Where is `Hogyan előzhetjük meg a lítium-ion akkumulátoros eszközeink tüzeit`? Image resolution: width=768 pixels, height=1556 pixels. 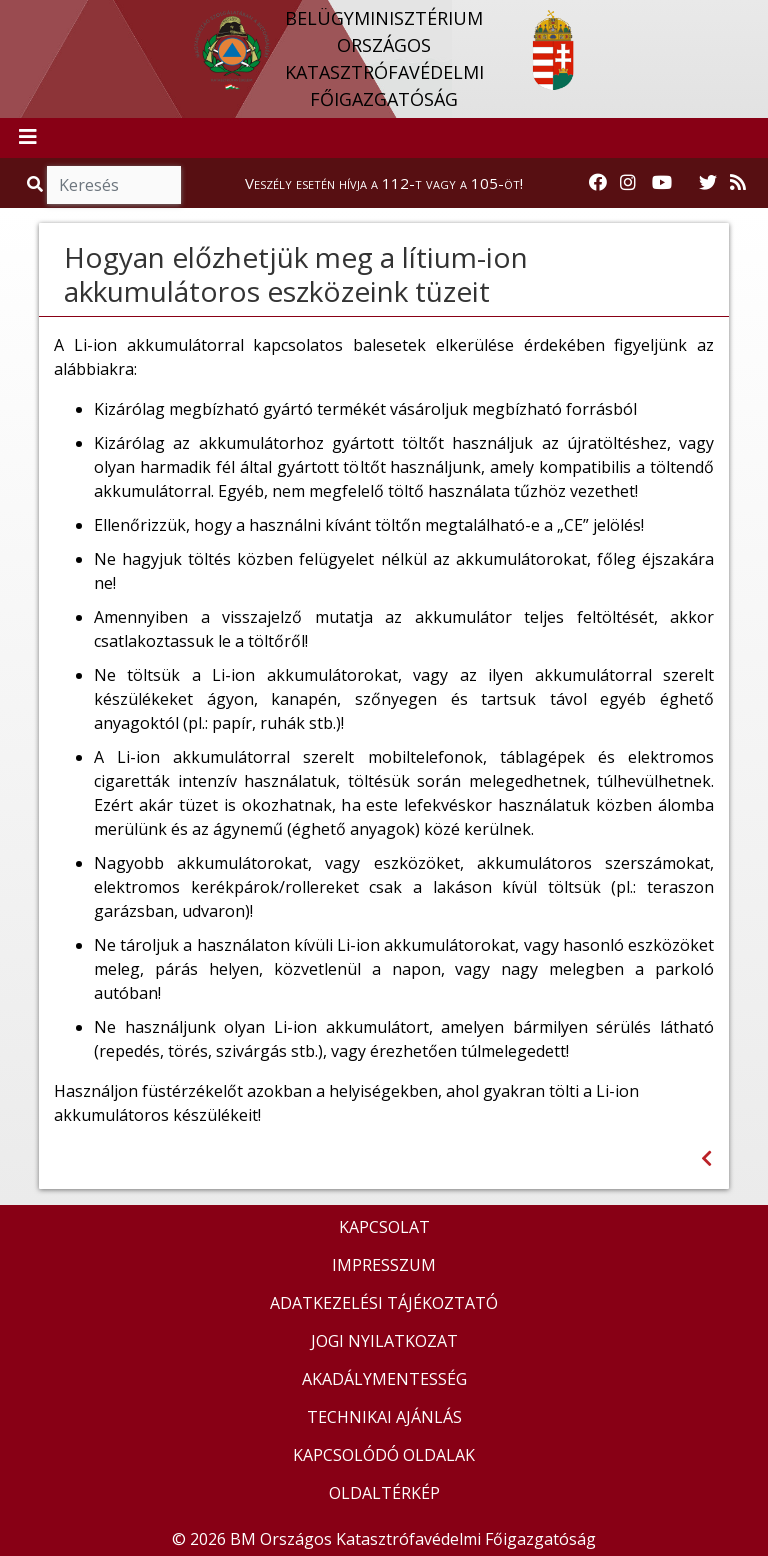 Hogyan előzhetjük meg a lítium-ion akkumulátoros eszközeink tüzeit is located at coordinates (296, 274).